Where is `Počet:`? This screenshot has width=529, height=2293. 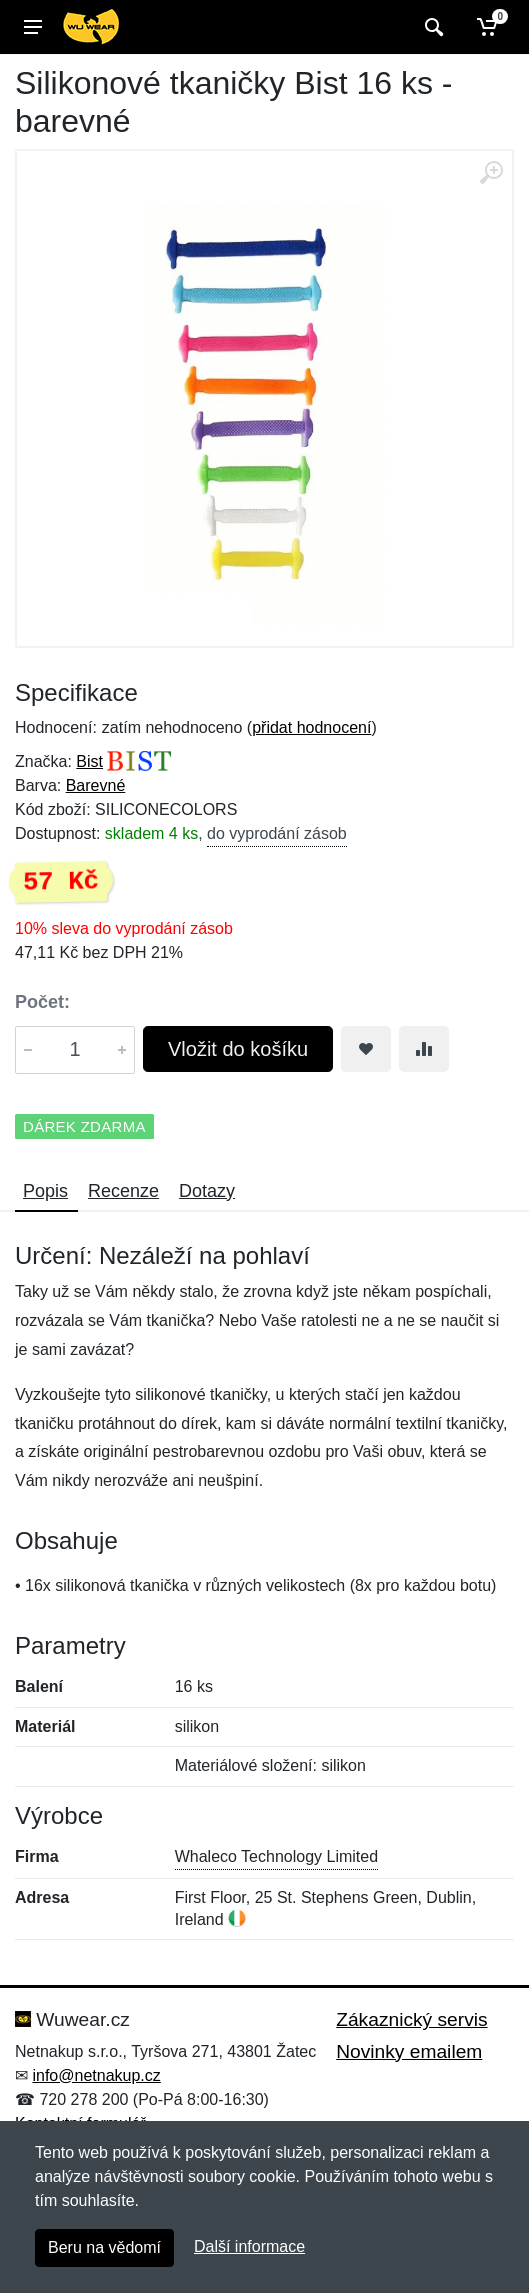 Počet: is located at coordinates (42, 1002).